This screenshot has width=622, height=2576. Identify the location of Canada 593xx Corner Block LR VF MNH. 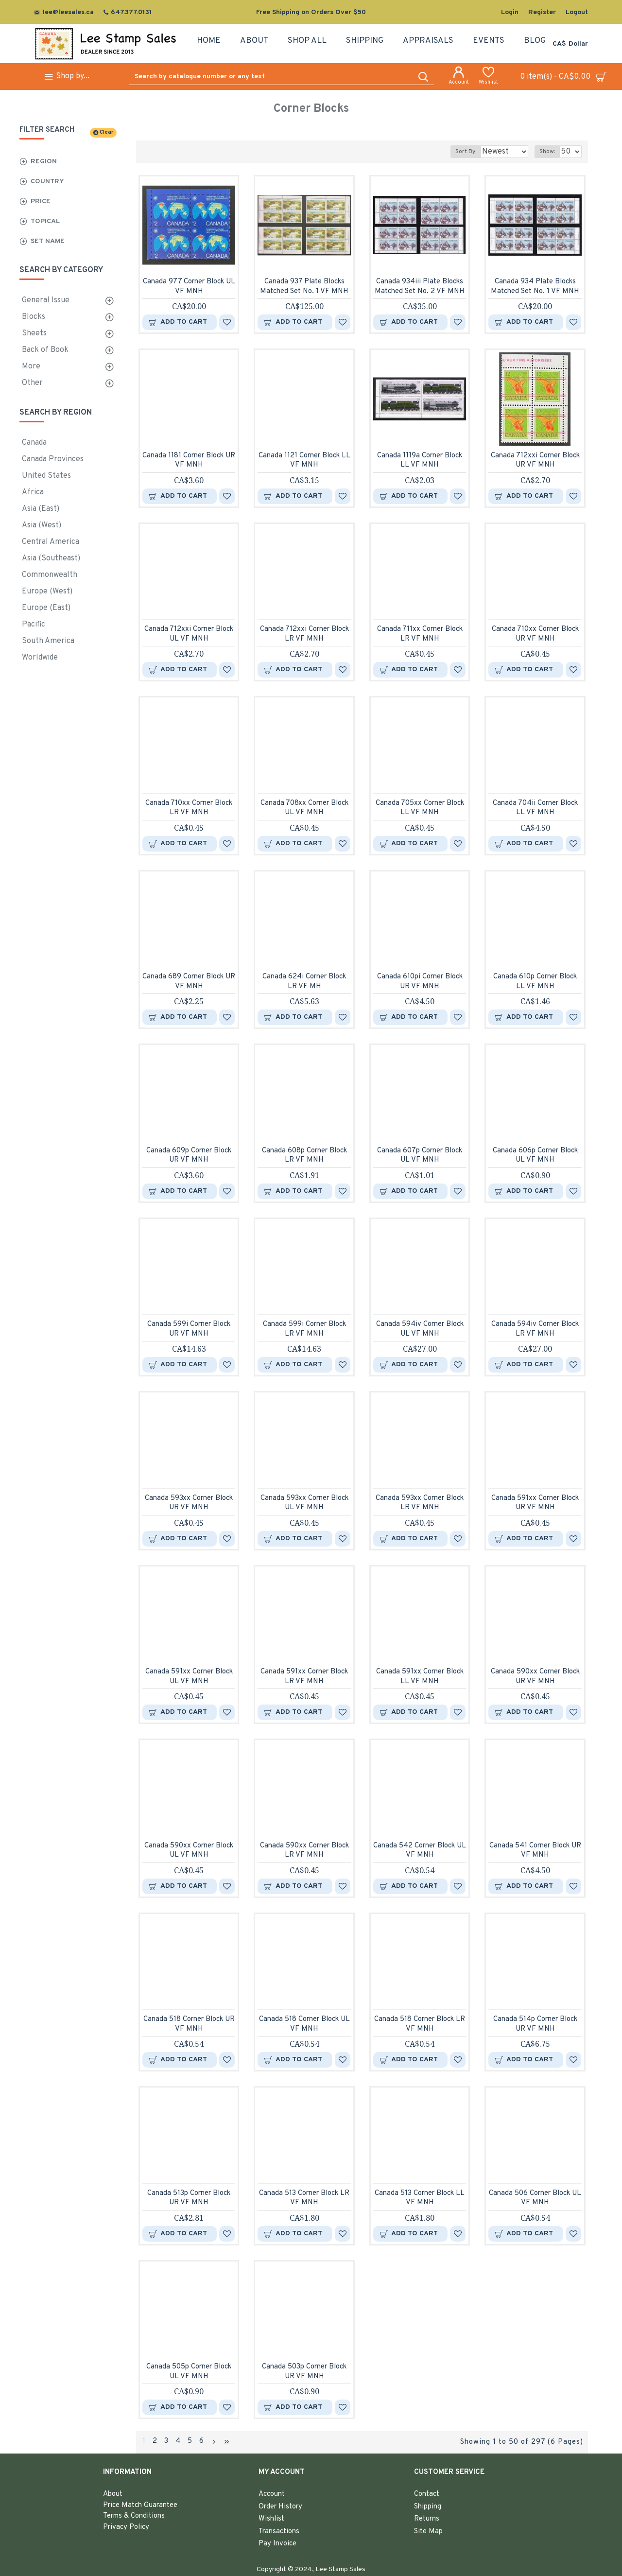
(420, 1503).